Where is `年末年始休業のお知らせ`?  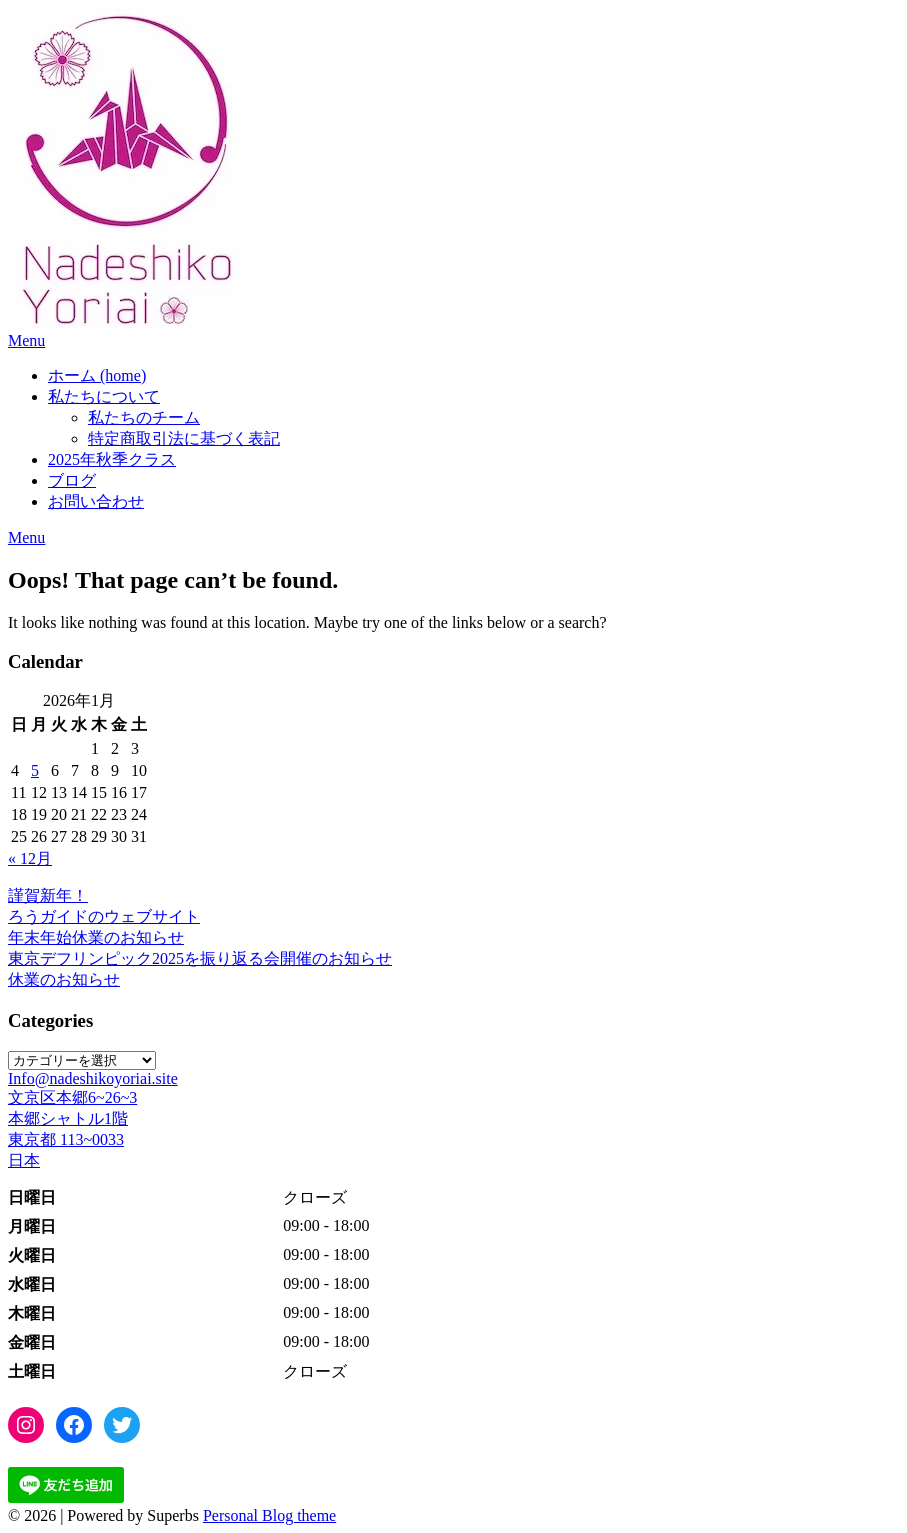 年末年始休業のお知らせ is located at coordinates (96, 937).